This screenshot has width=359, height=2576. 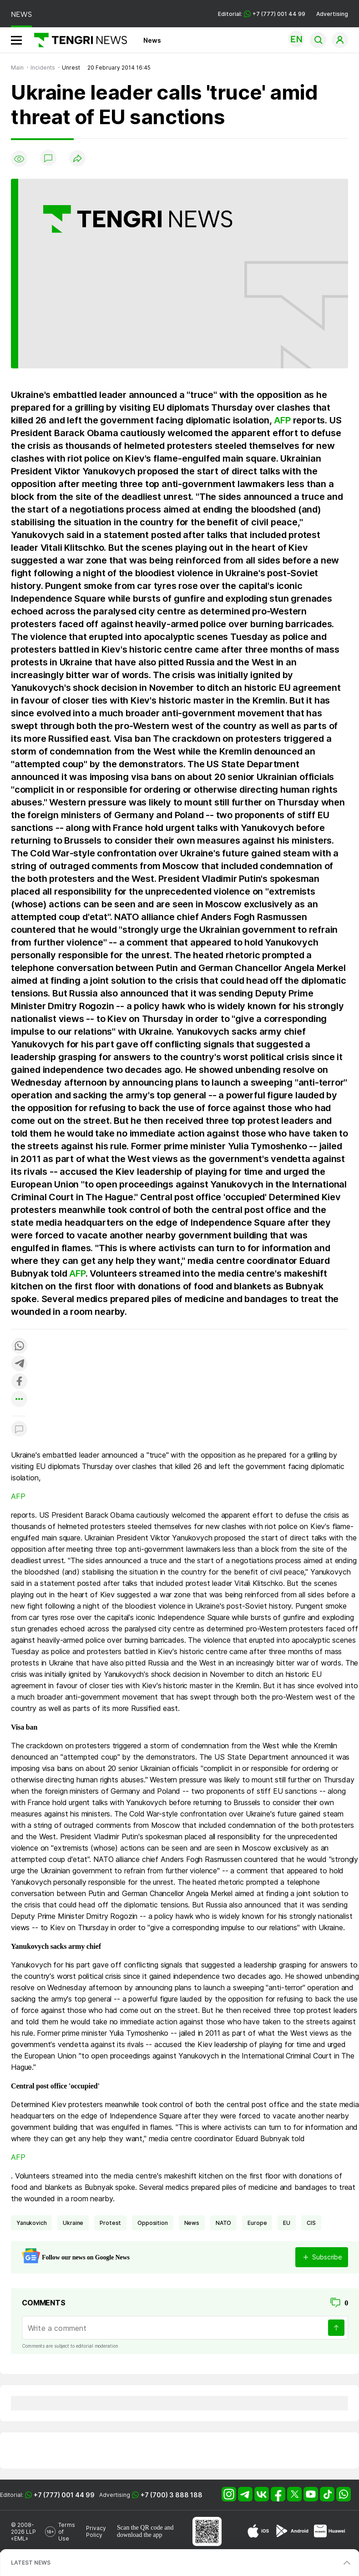 I want to click on News, so click(x=152, y=40).